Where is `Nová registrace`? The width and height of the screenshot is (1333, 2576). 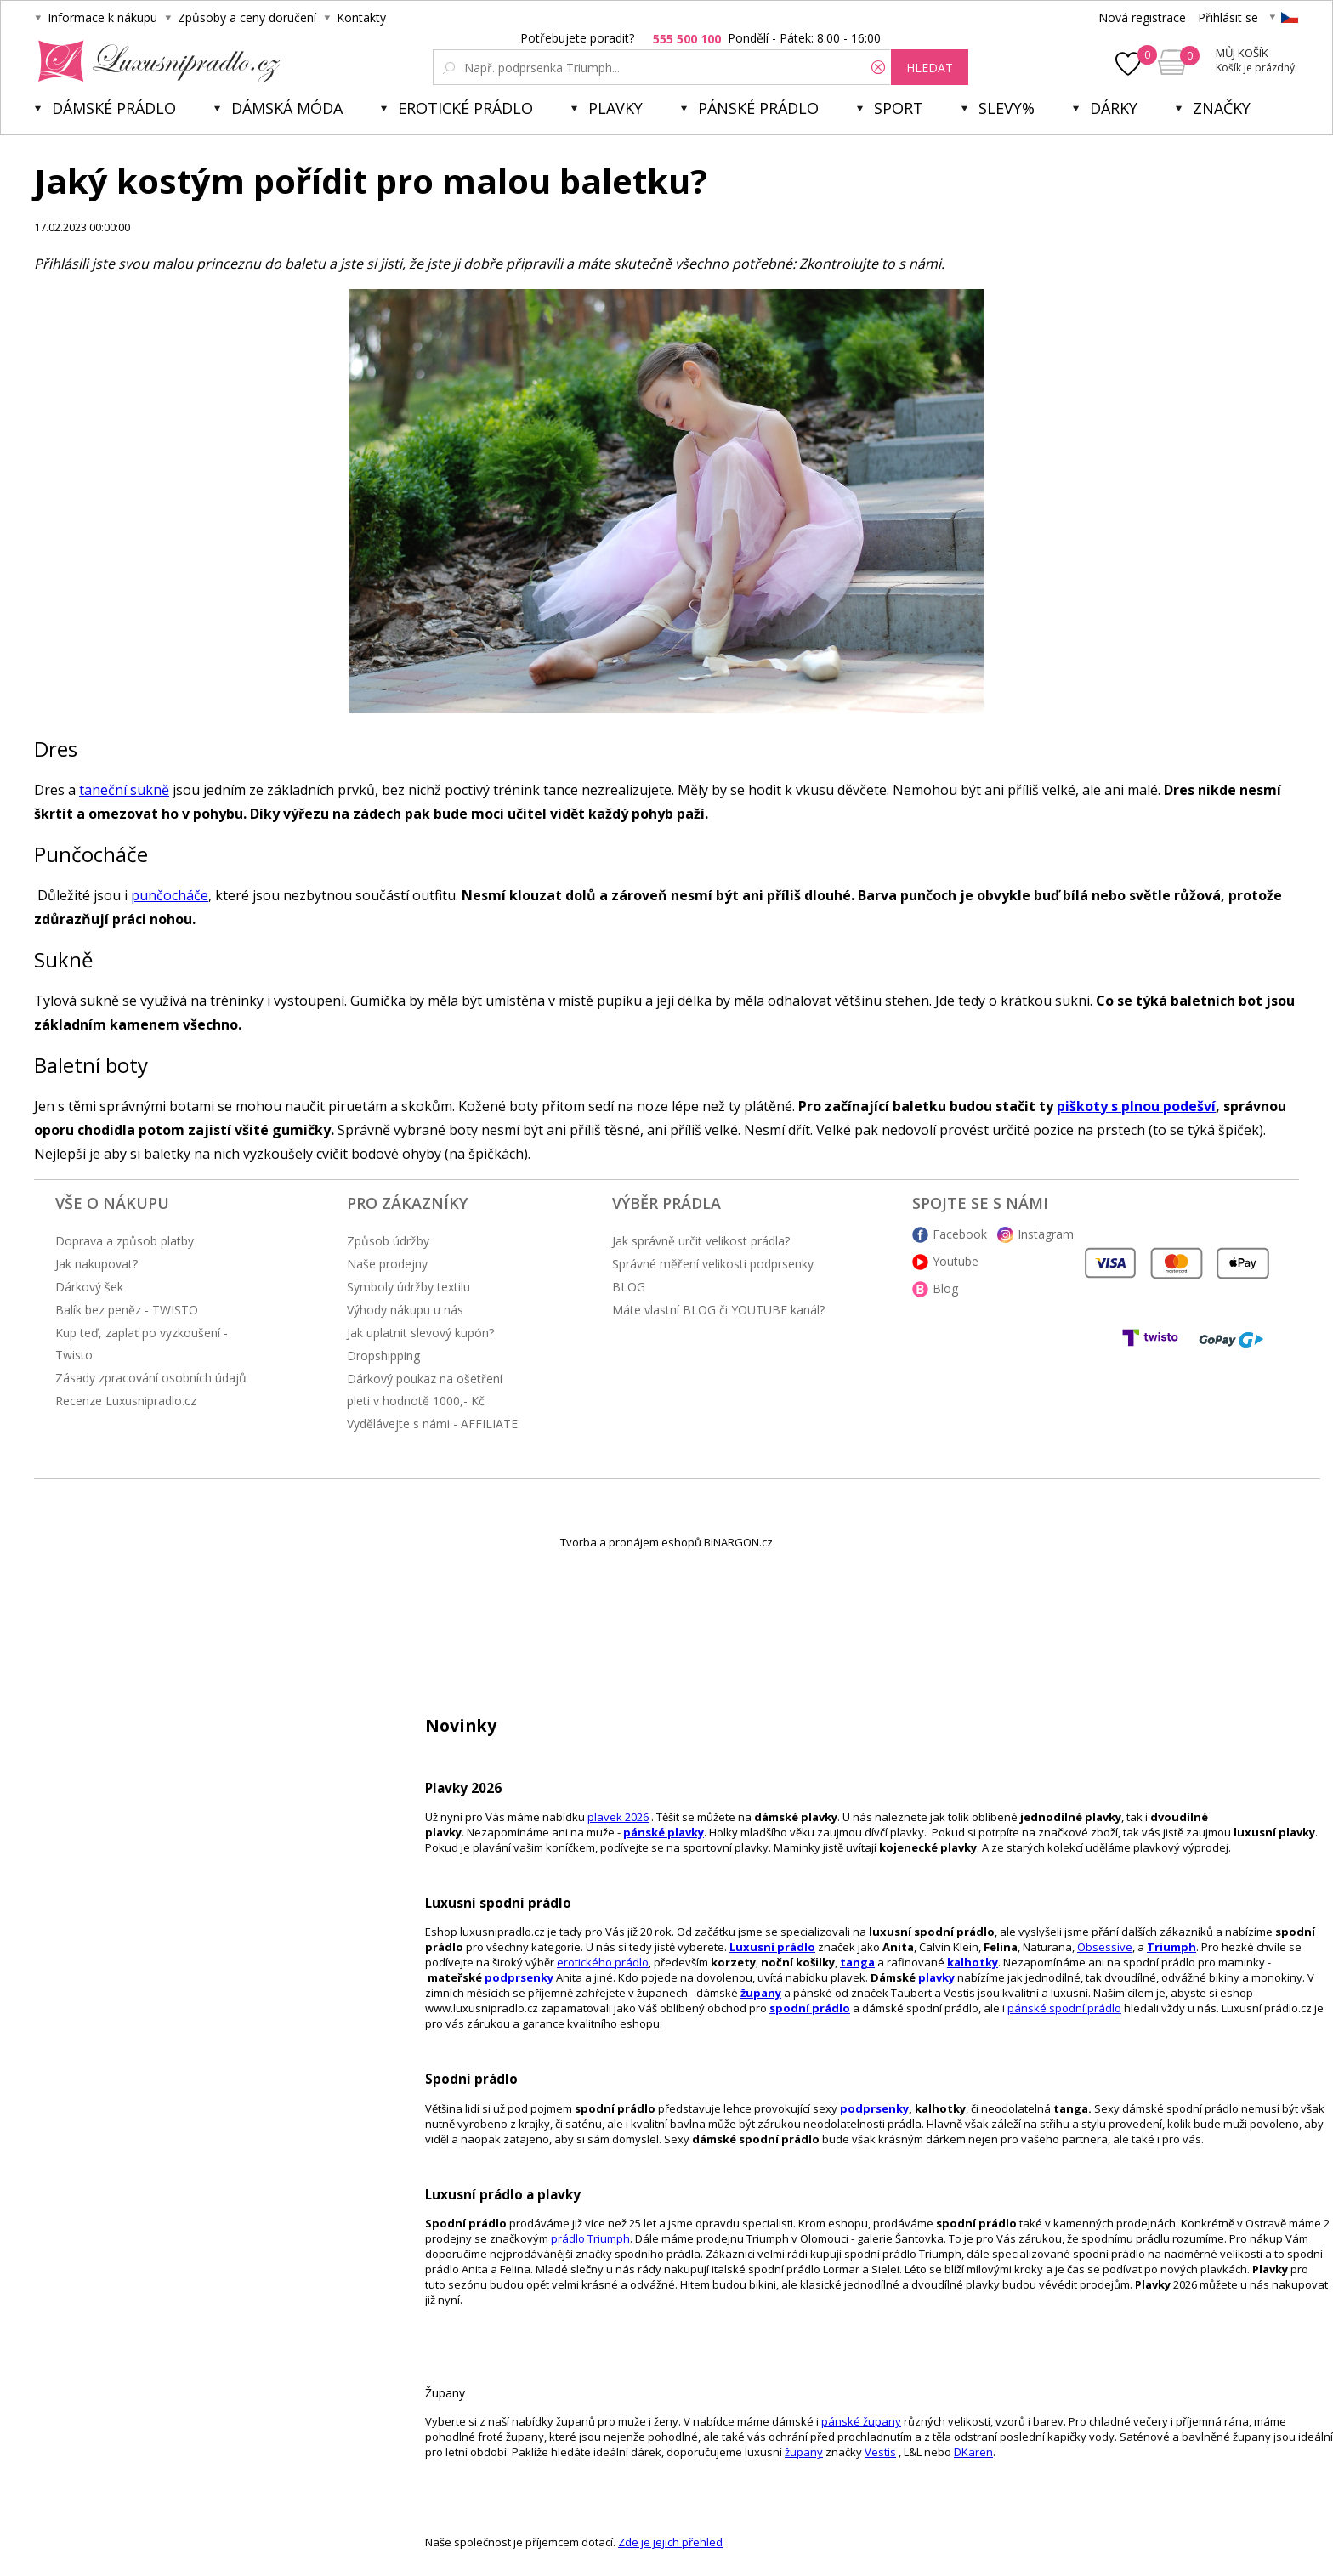 Nová registrace is located at coordinates (1142, 17).